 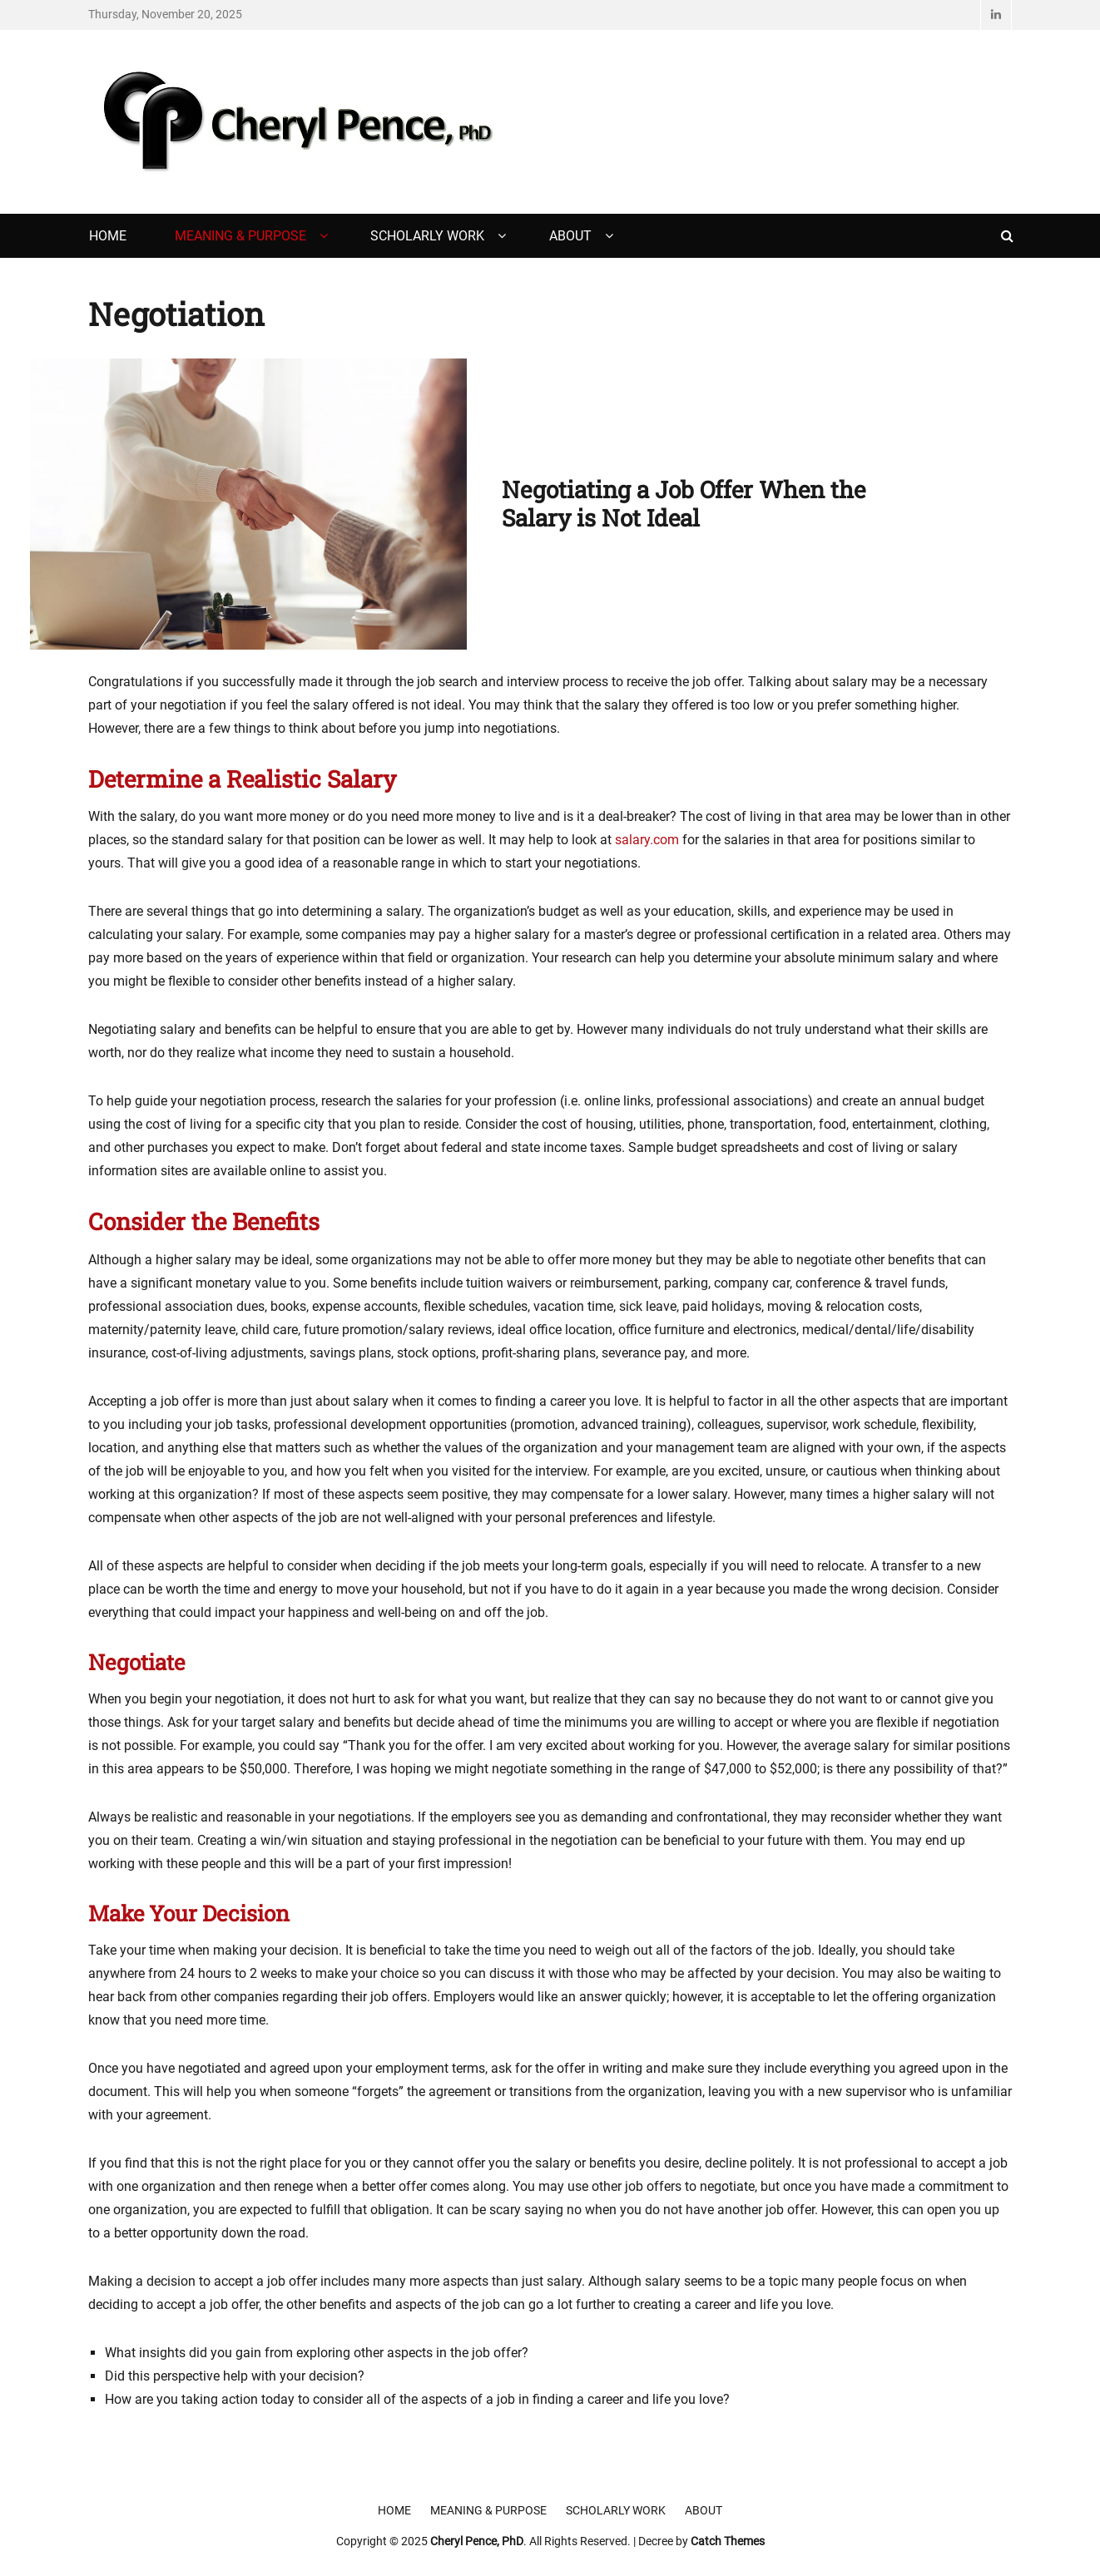 What do you see at coordinates (570, 236) in the screenshot?
I see `About` at bounding box center [570, 236].